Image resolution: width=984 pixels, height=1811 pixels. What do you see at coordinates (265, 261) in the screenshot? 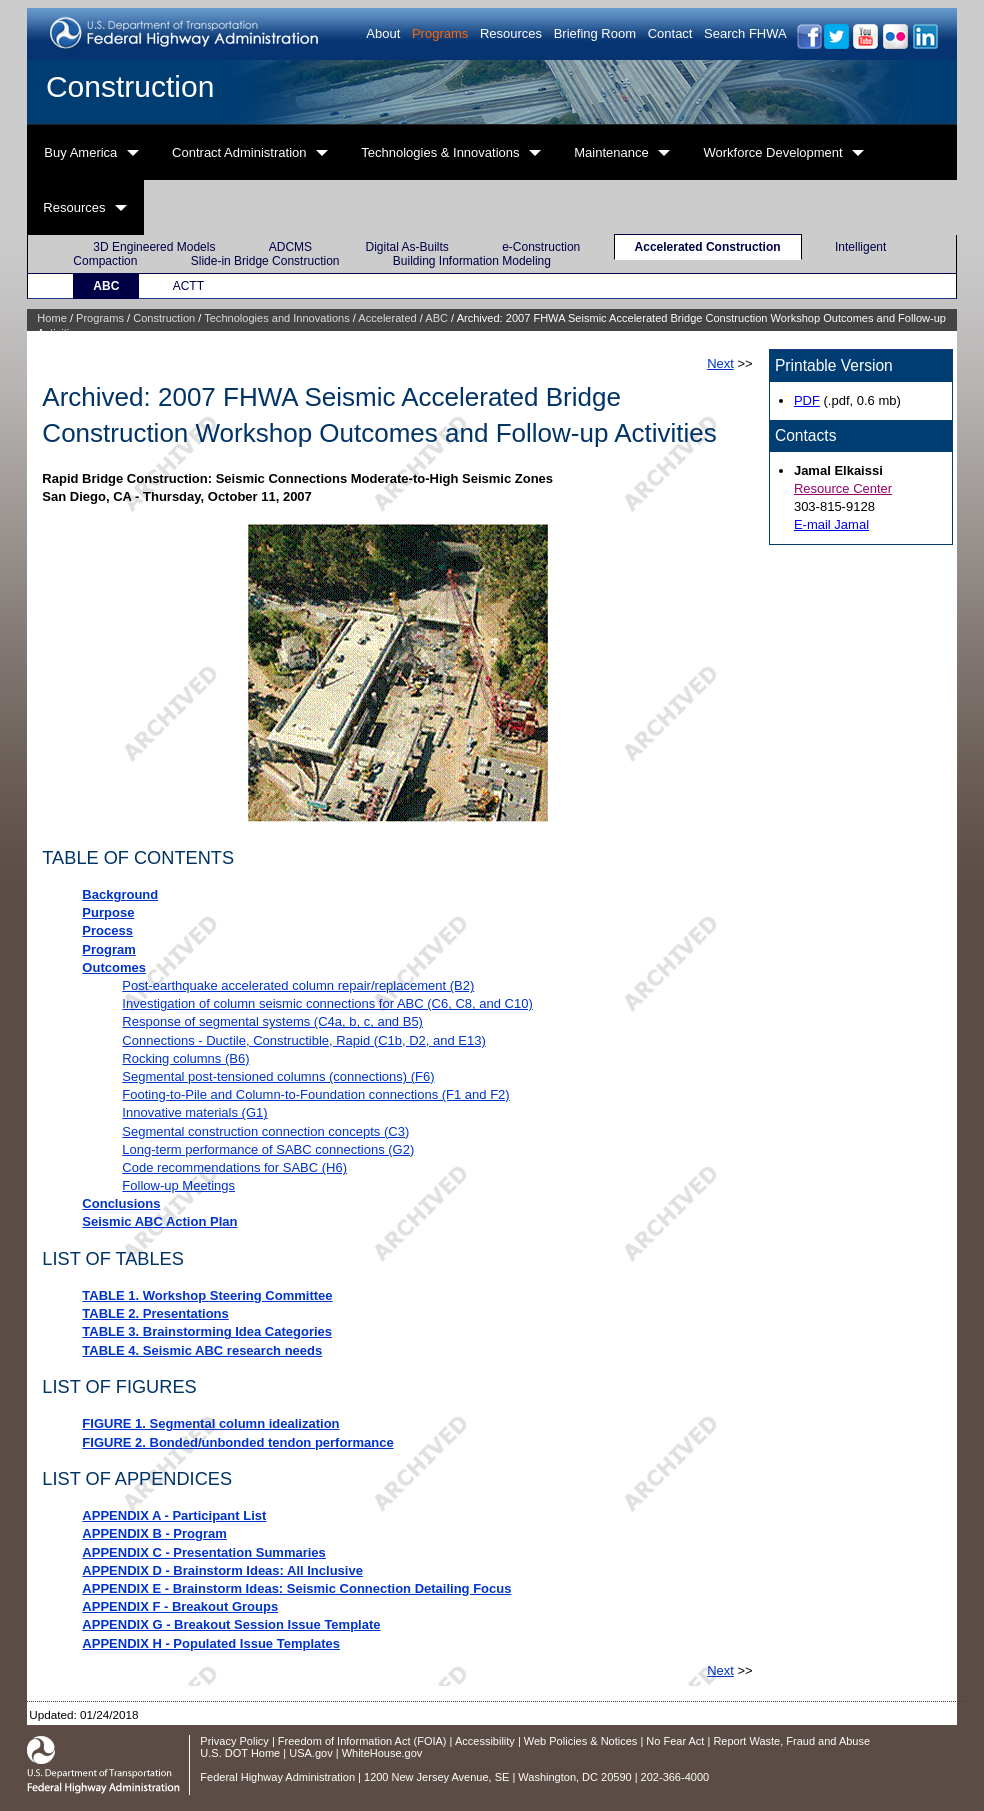
I see `Slide-in Bridge Construction` at bounding box center [265, 261].